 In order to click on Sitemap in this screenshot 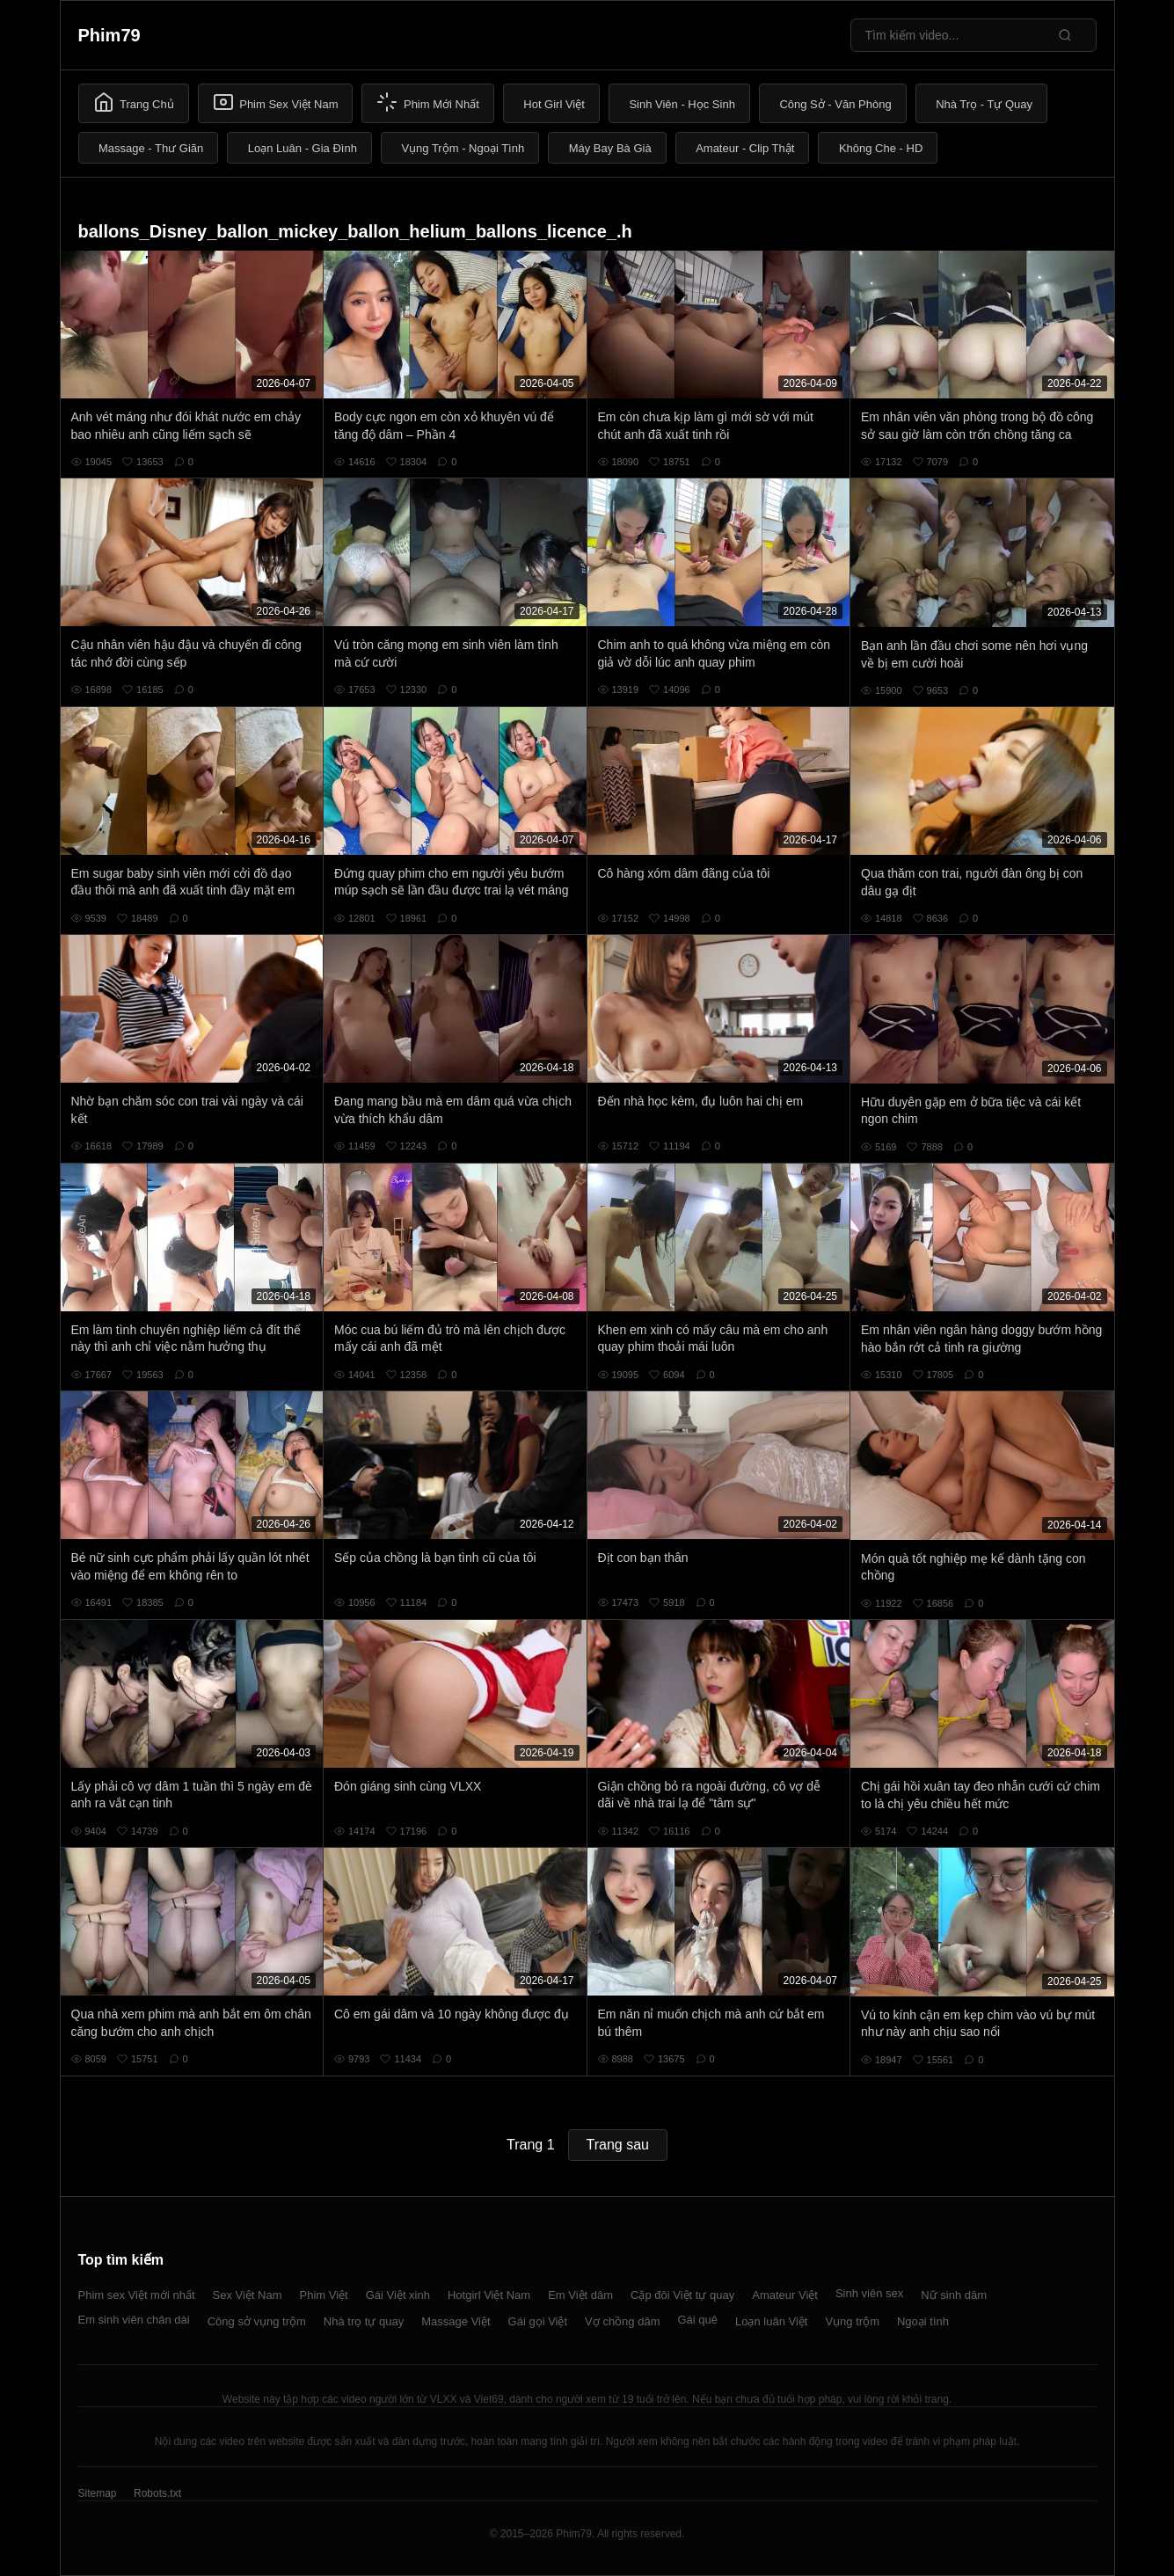, I will do `click(97, 2493)`.